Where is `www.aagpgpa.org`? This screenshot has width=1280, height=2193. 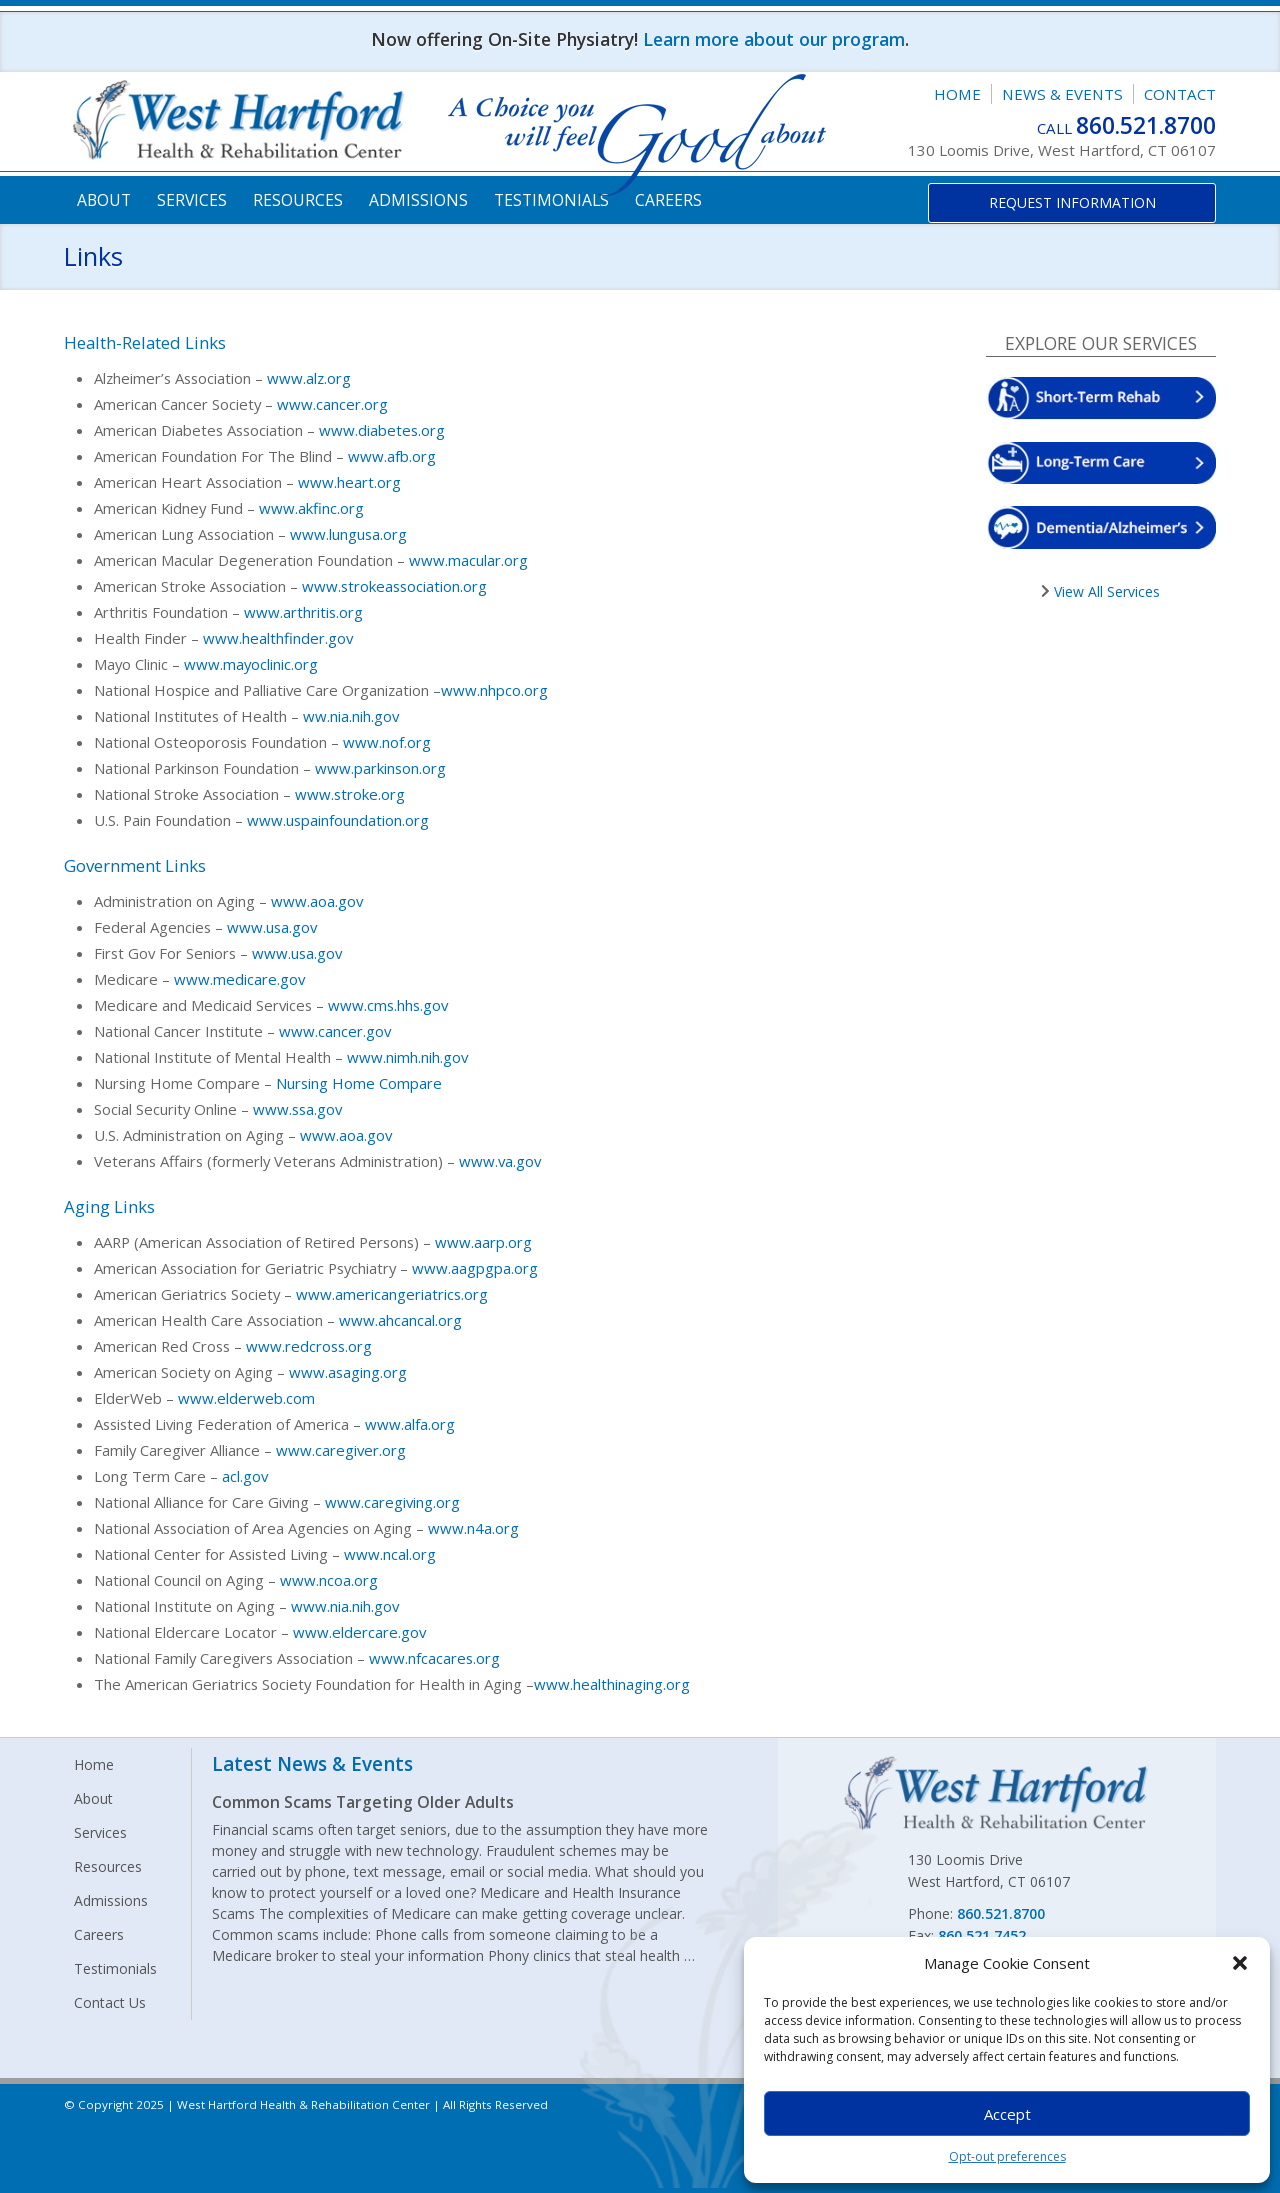
www.aagpgpa.org is located at coordinates (475, 1268).